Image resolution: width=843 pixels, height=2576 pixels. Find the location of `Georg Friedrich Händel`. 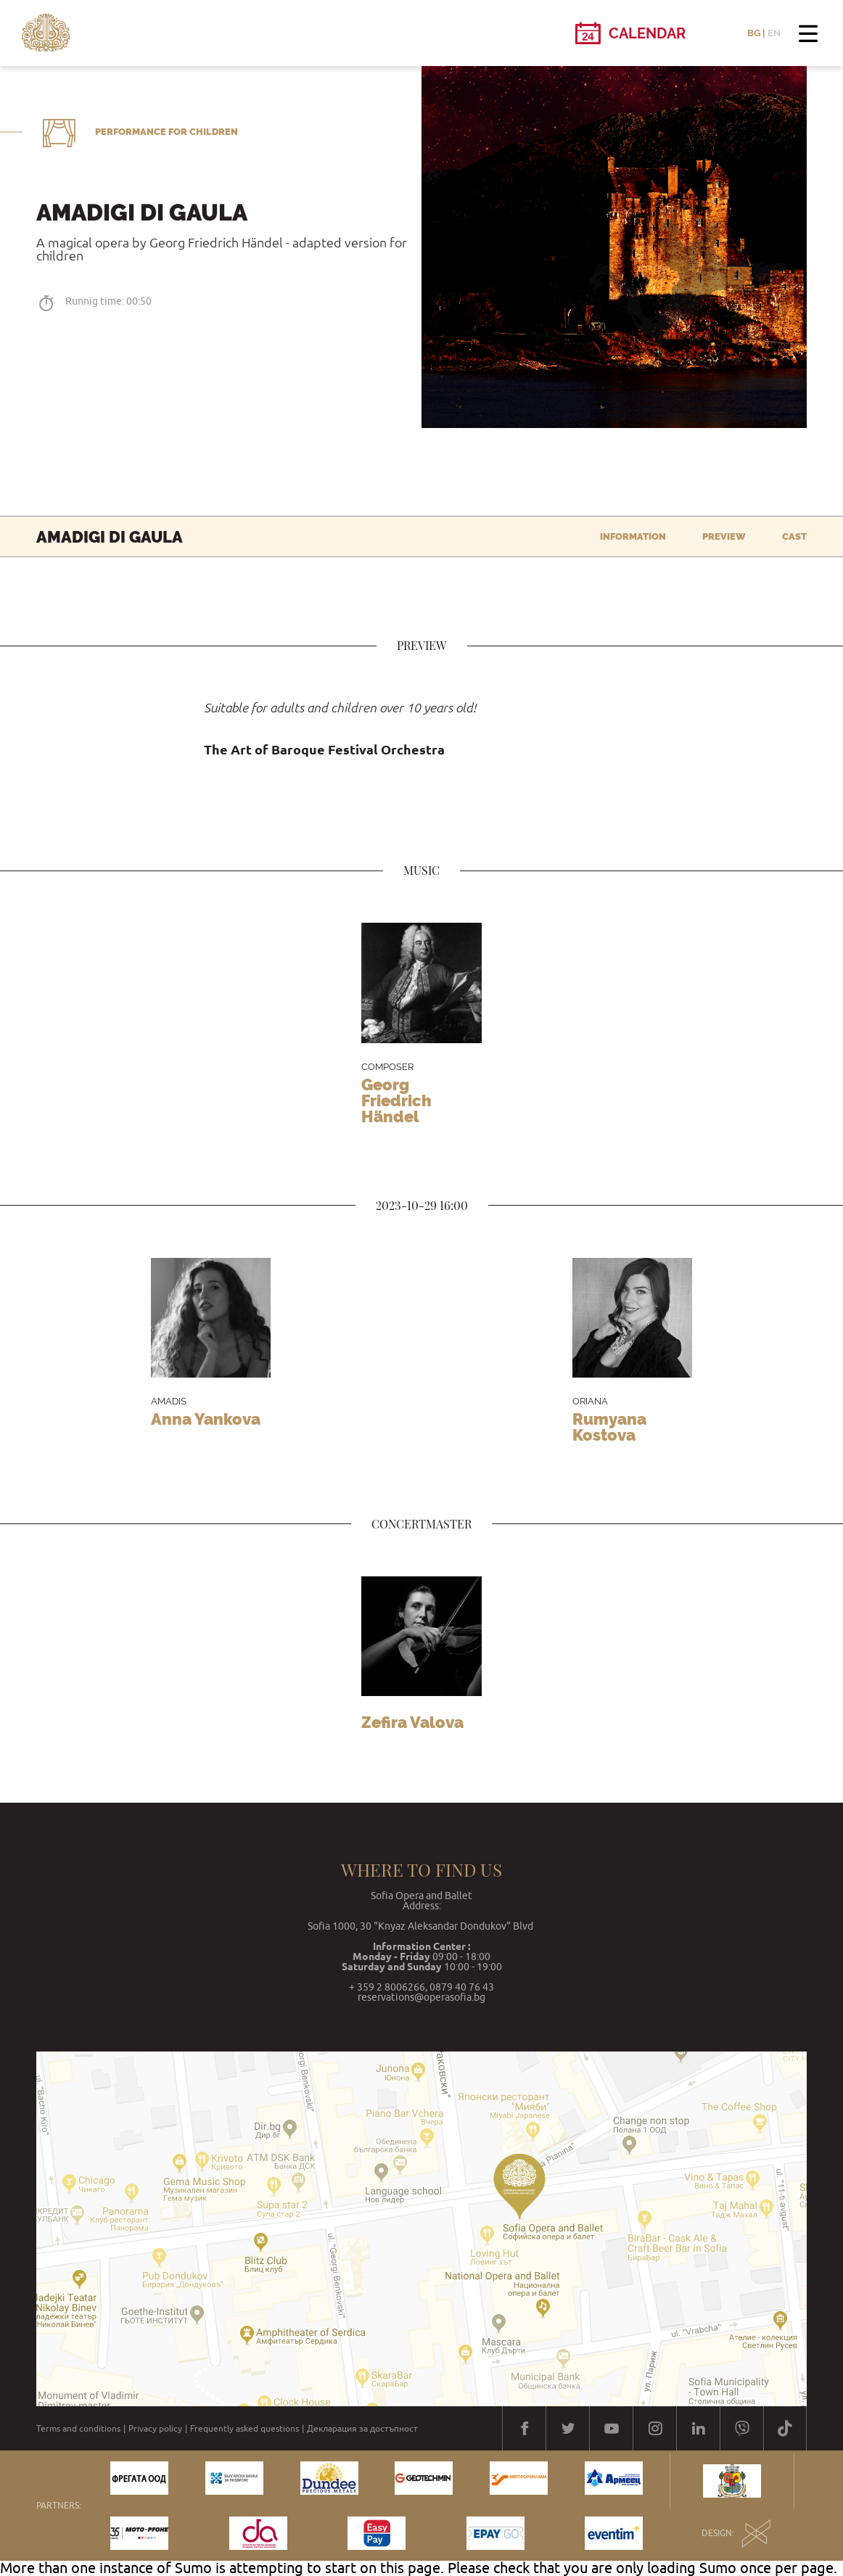

Georg Friedrich Händel is located at coordinates (396, 1100).